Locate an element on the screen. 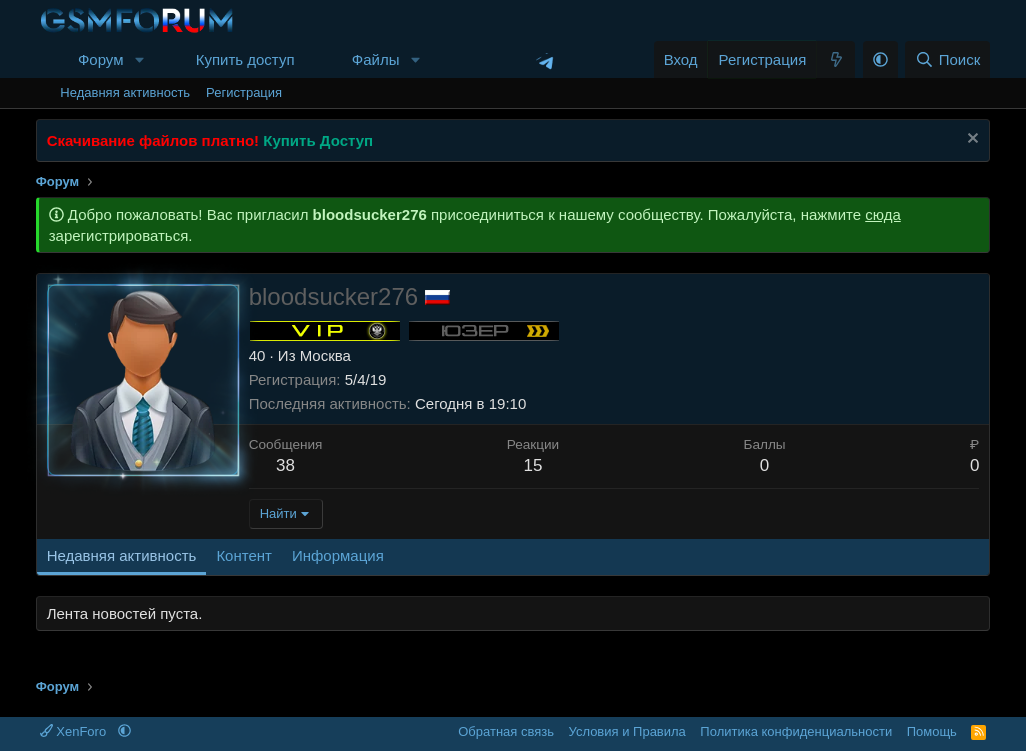  Недавняя активность [tab] is located at coordinates (122, 555).